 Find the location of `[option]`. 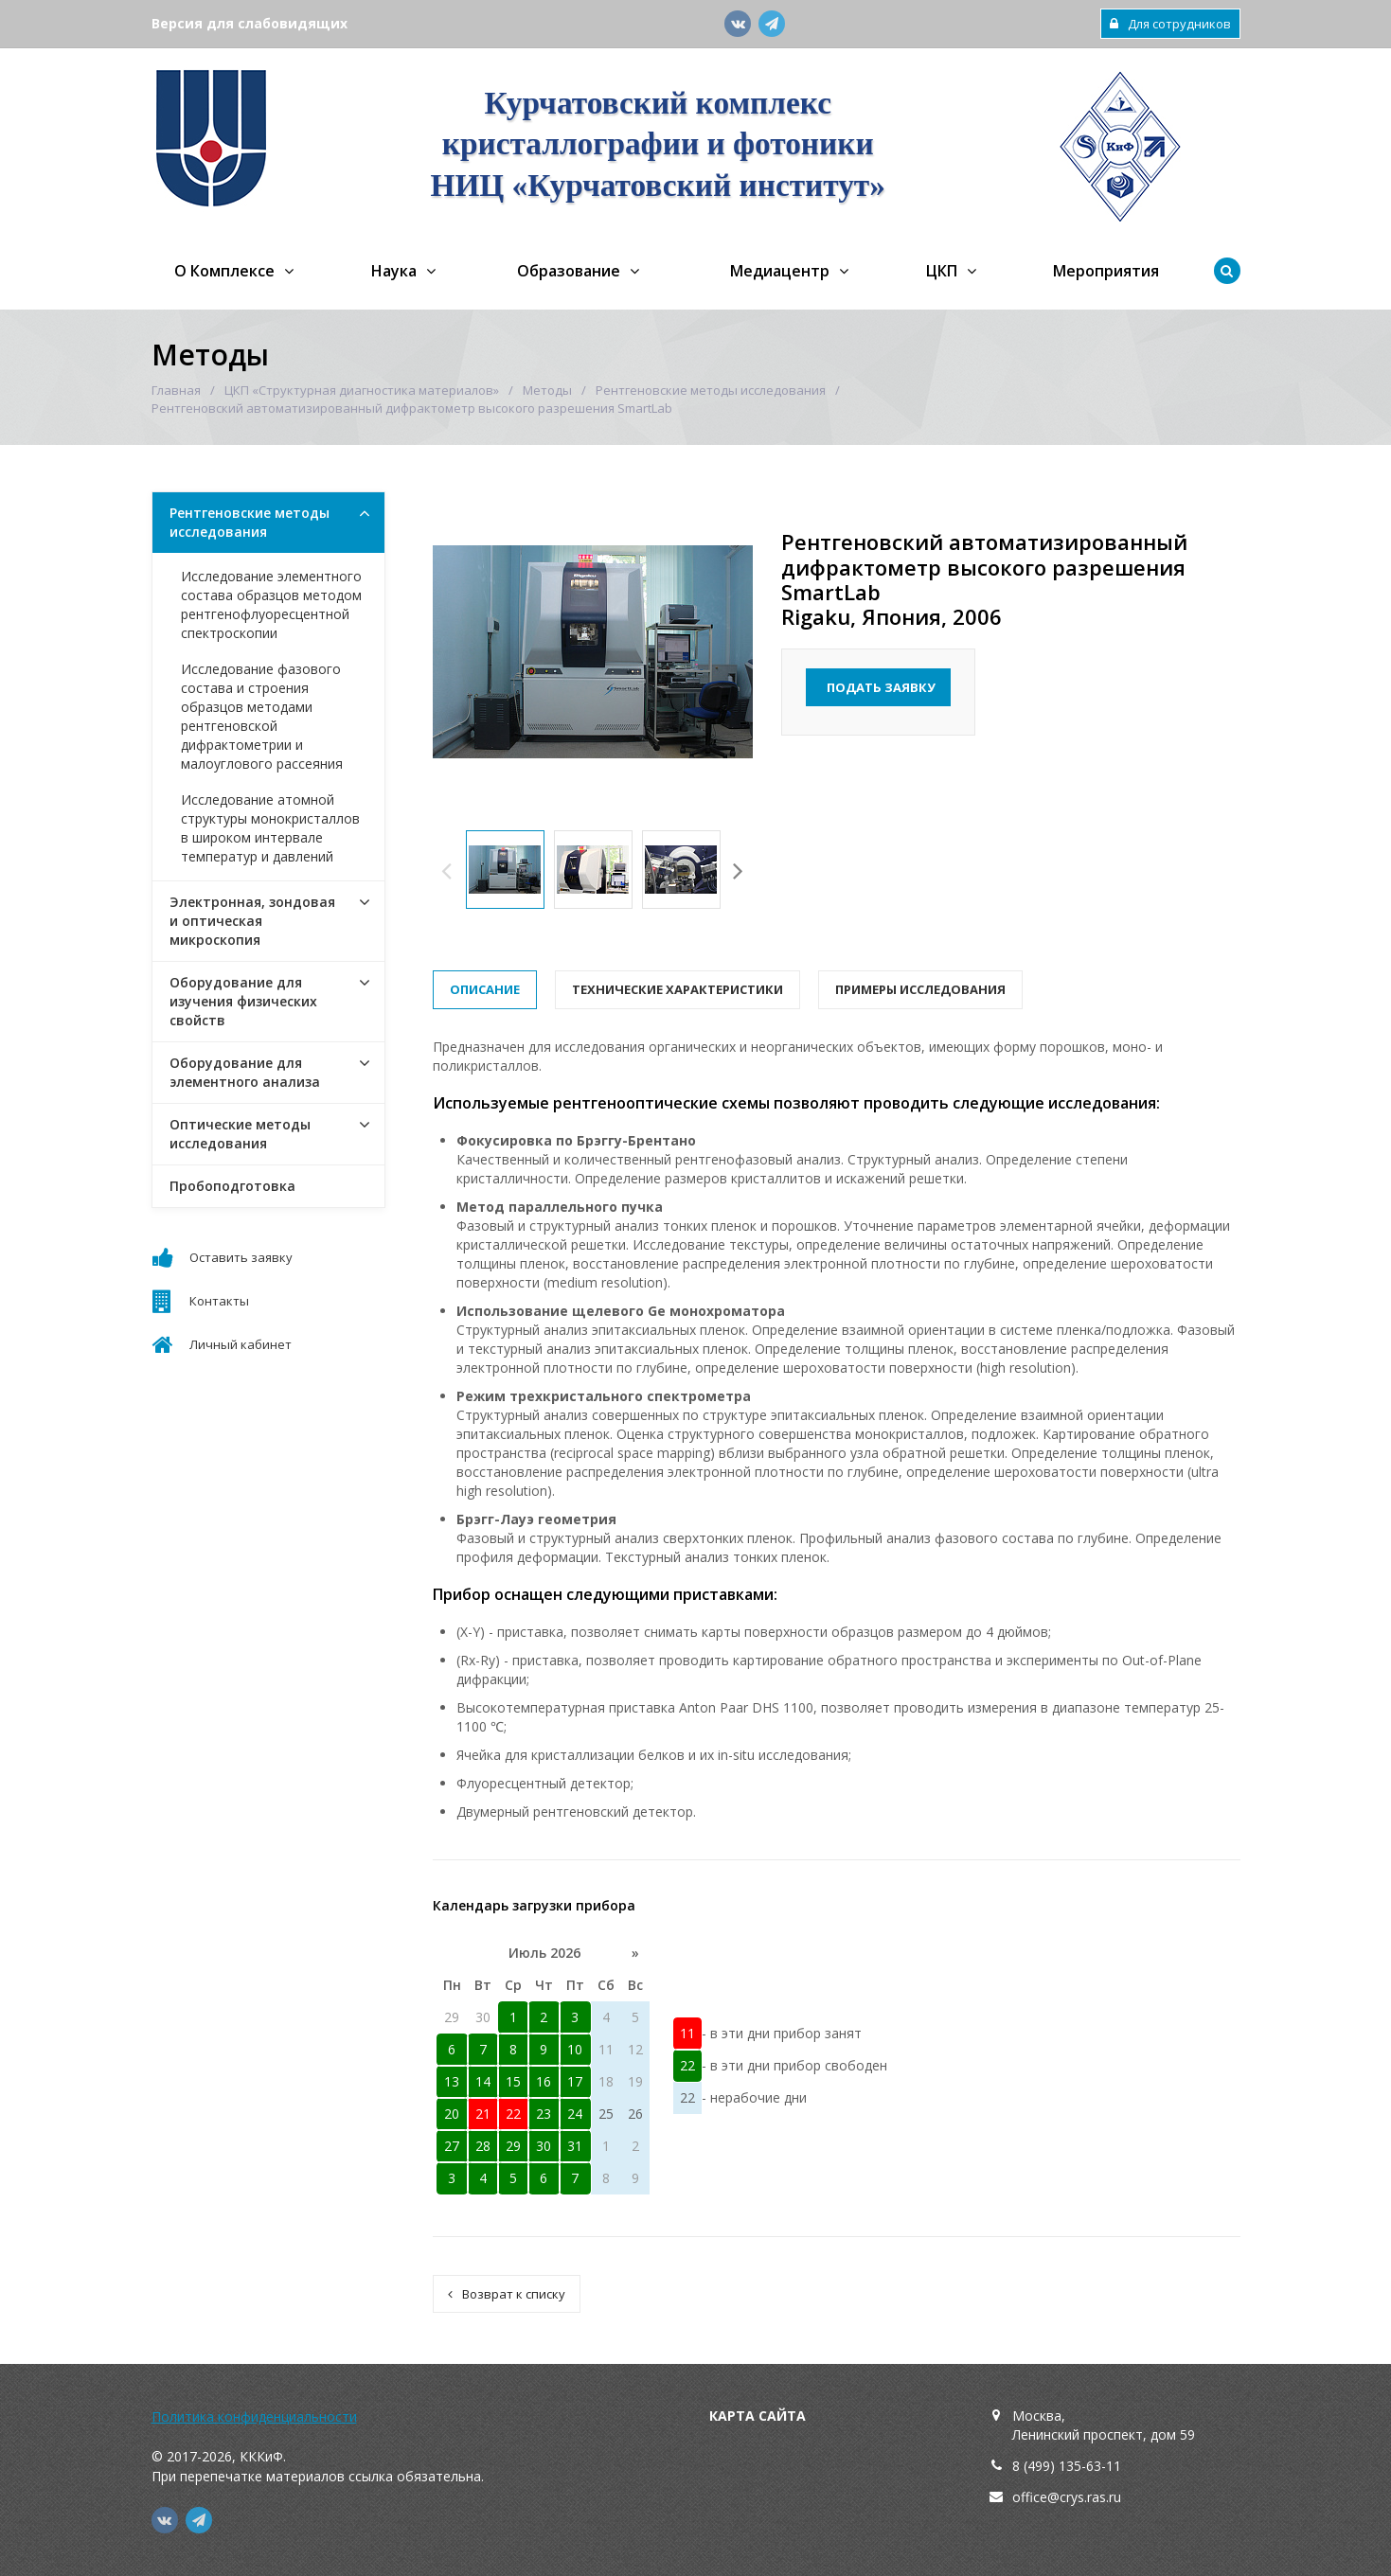

[option] is located at coordinates (505, 870).